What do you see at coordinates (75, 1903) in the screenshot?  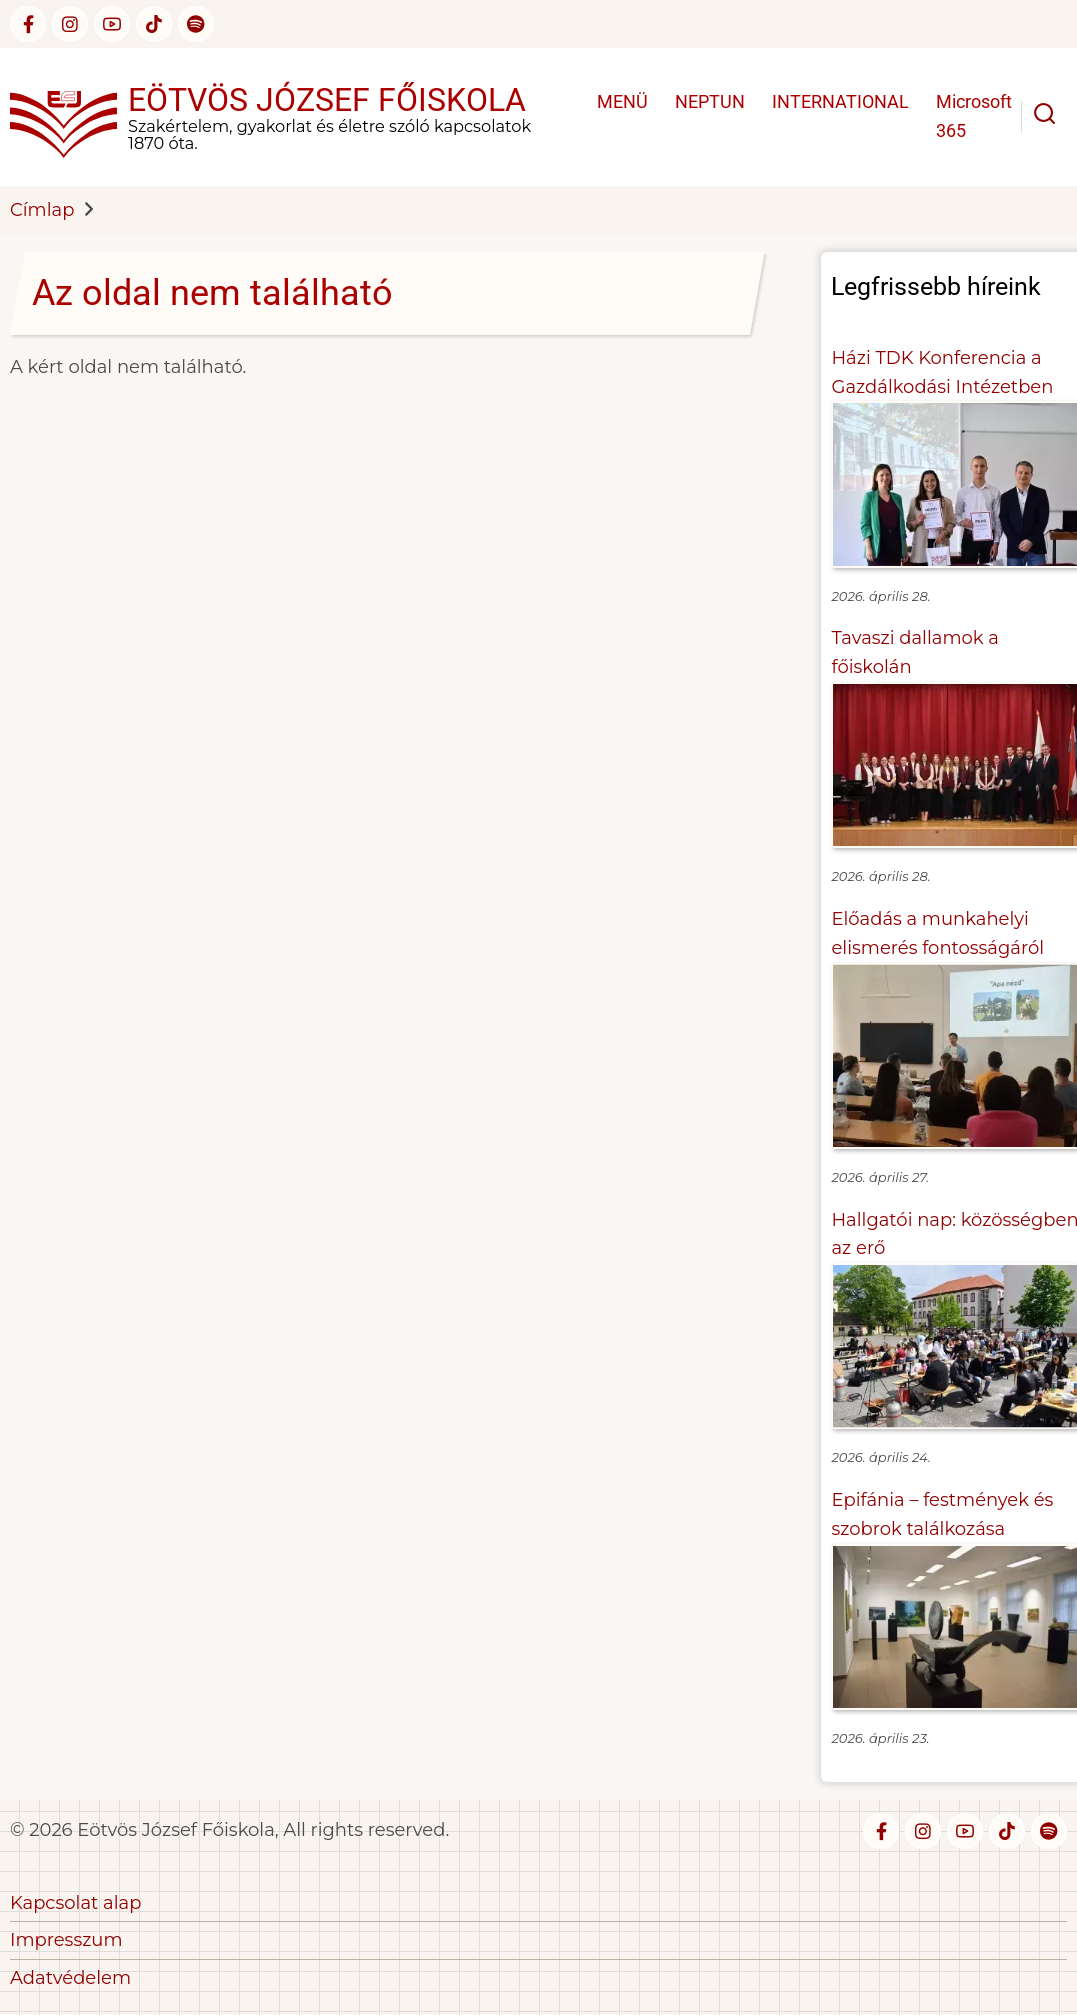 I see `Kapcsolat alap` at bounding box center [75, 1903].